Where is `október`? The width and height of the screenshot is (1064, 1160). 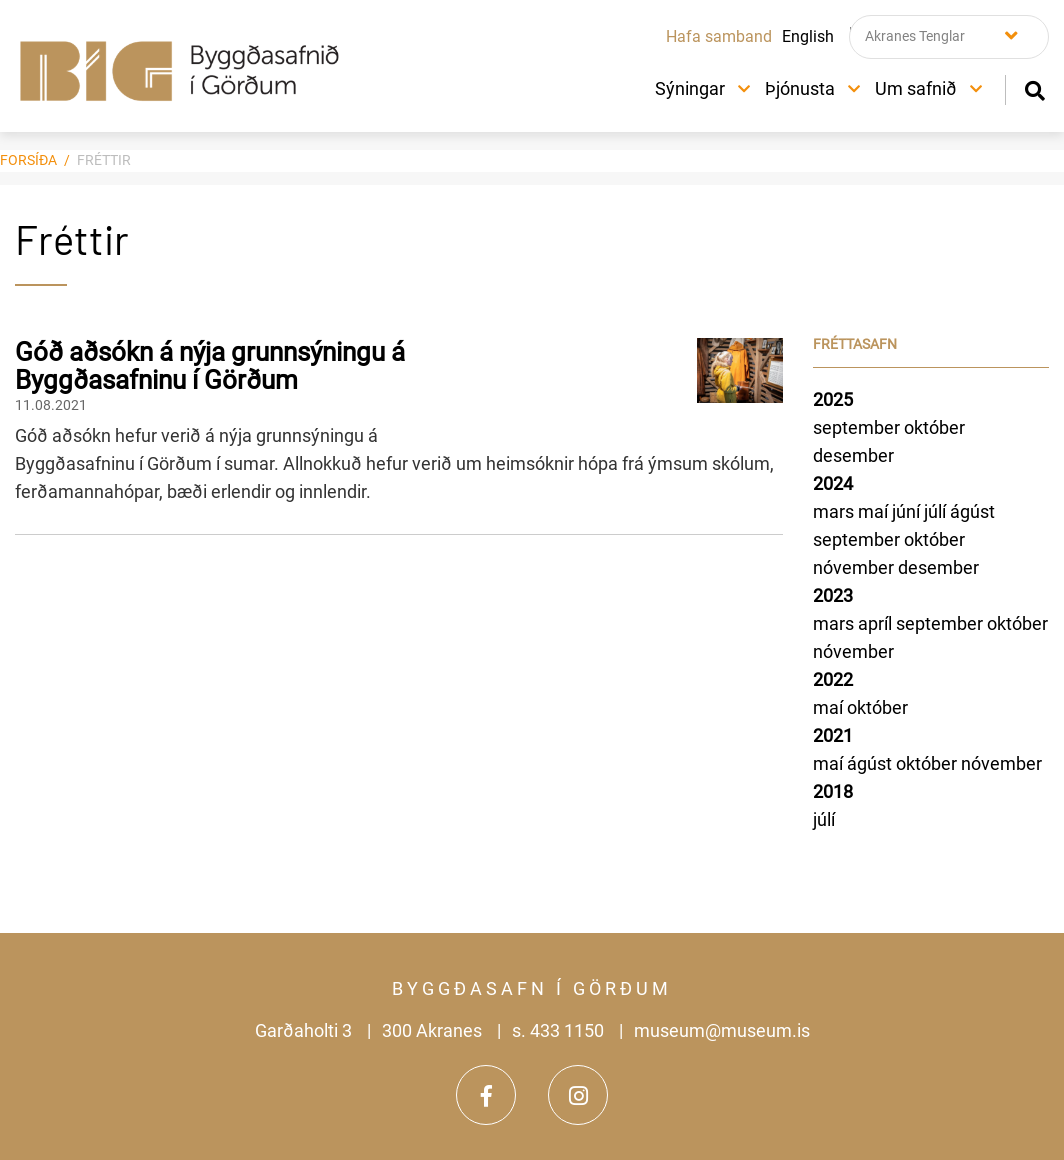 október is located at coordinates (934, 427).